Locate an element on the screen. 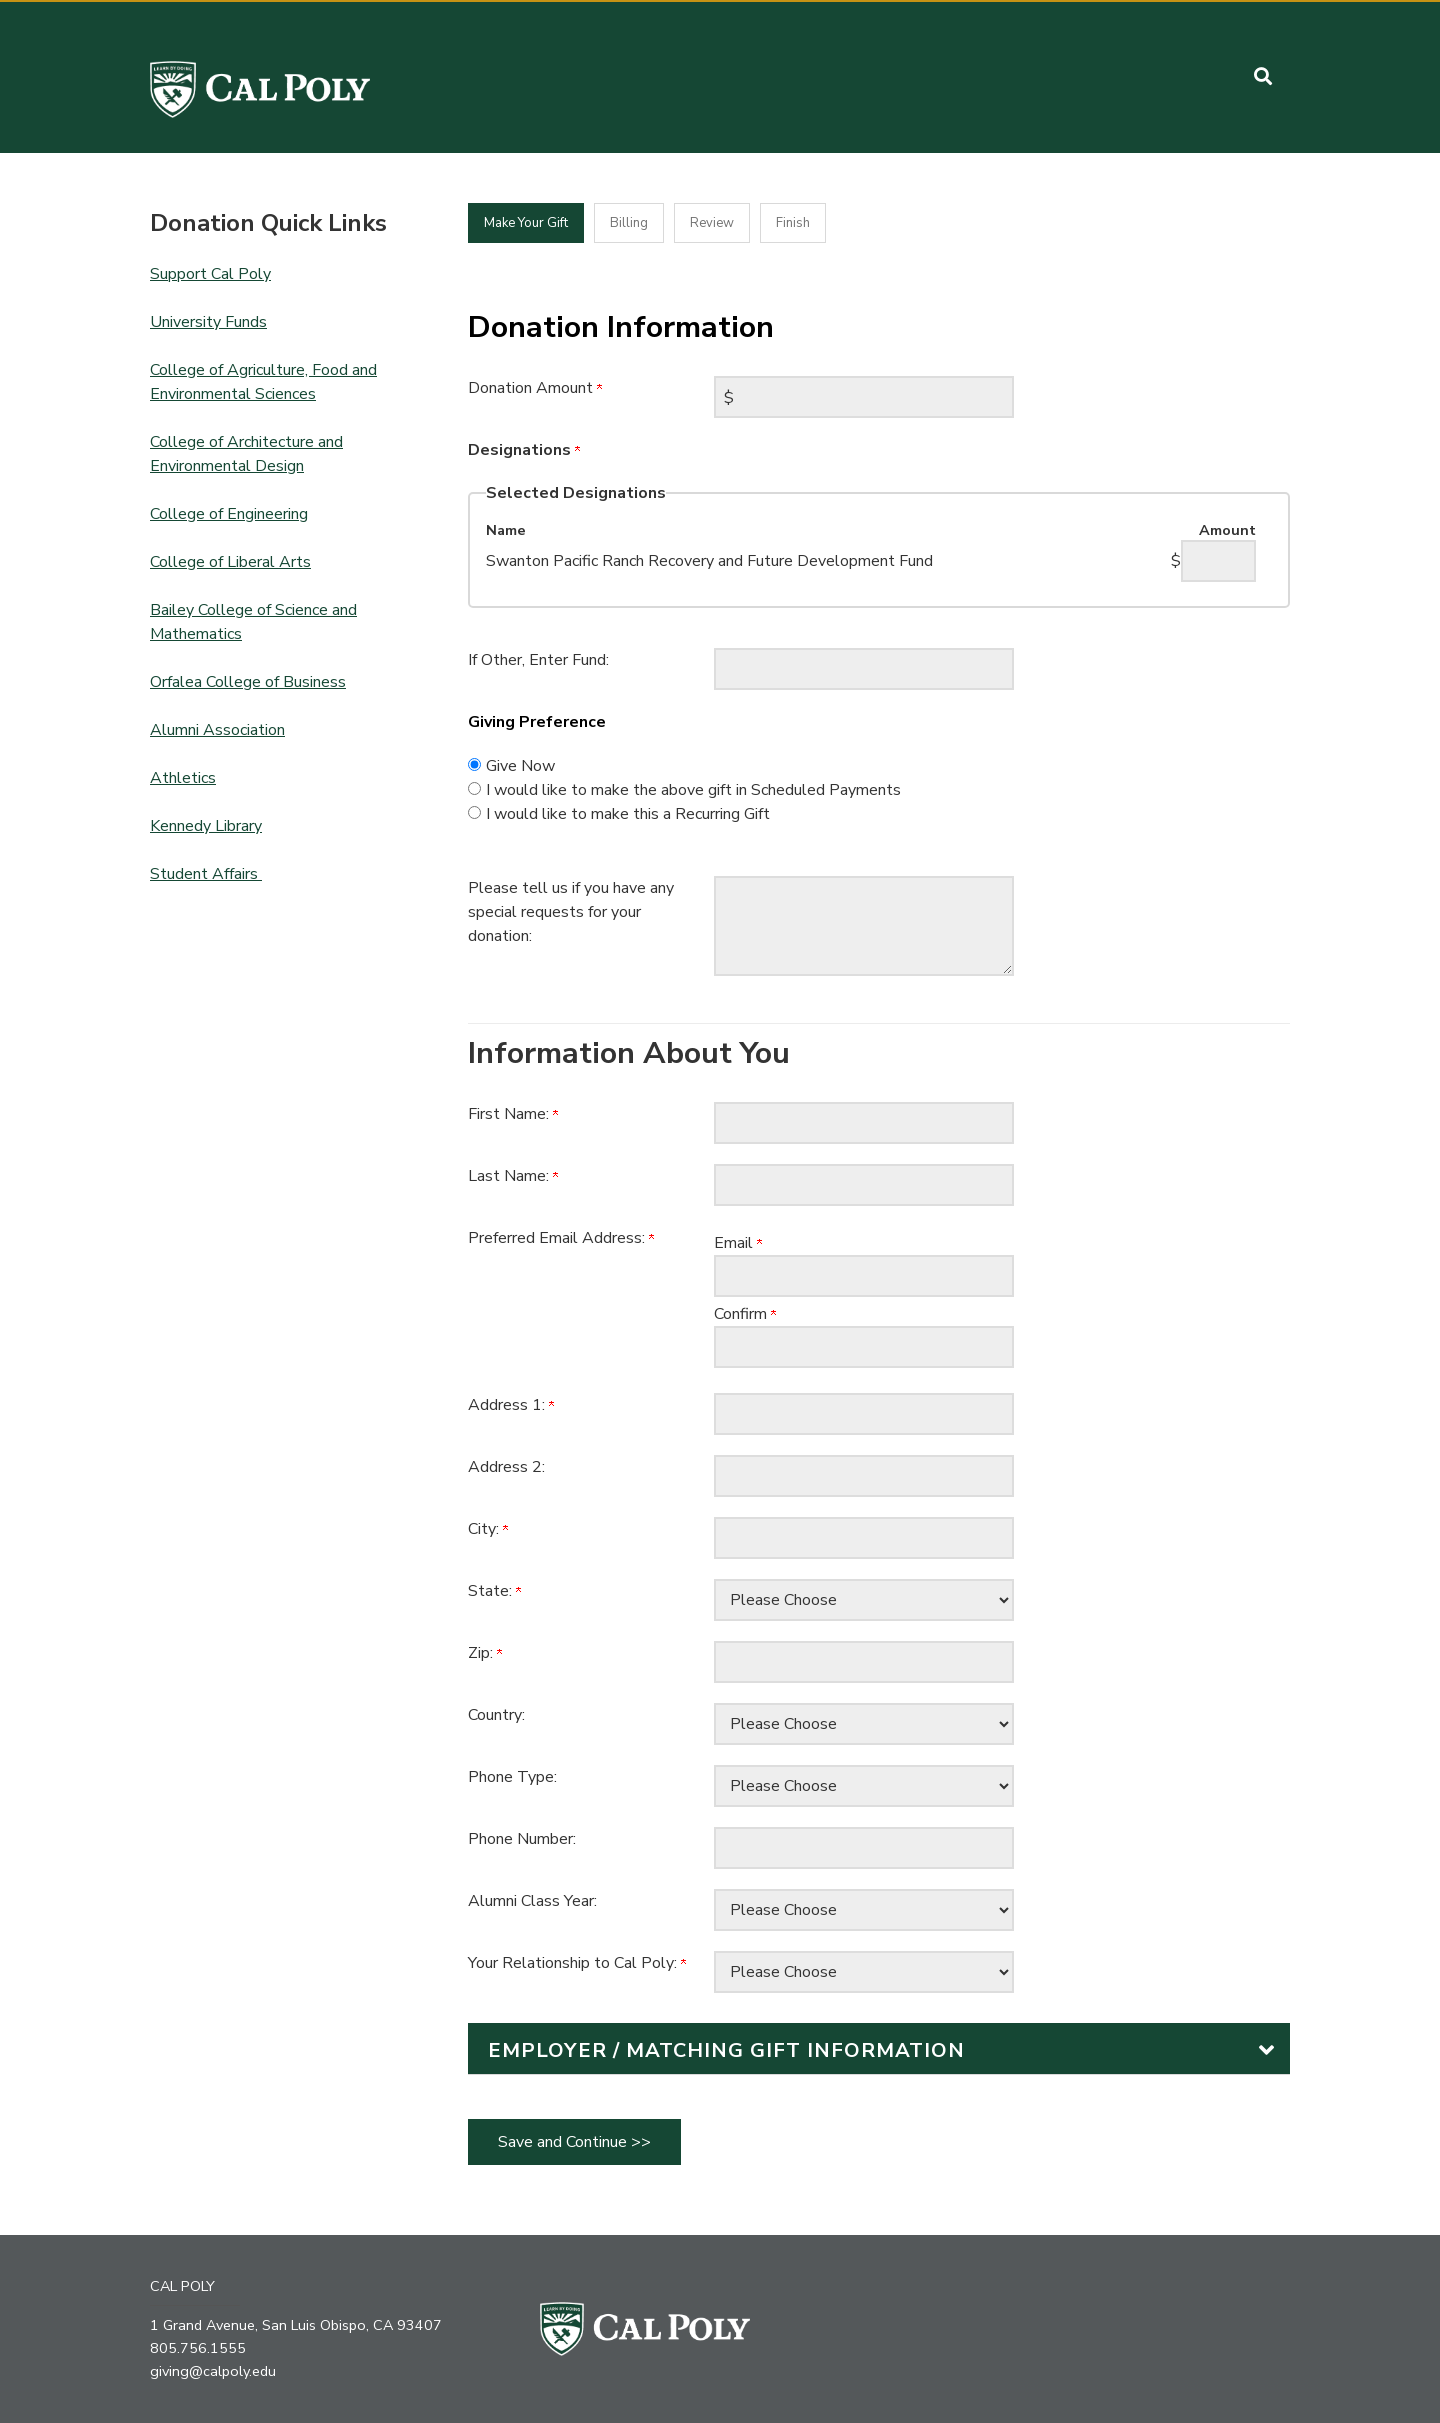  Orfalea College of Business is located at coordinates (248, 682).